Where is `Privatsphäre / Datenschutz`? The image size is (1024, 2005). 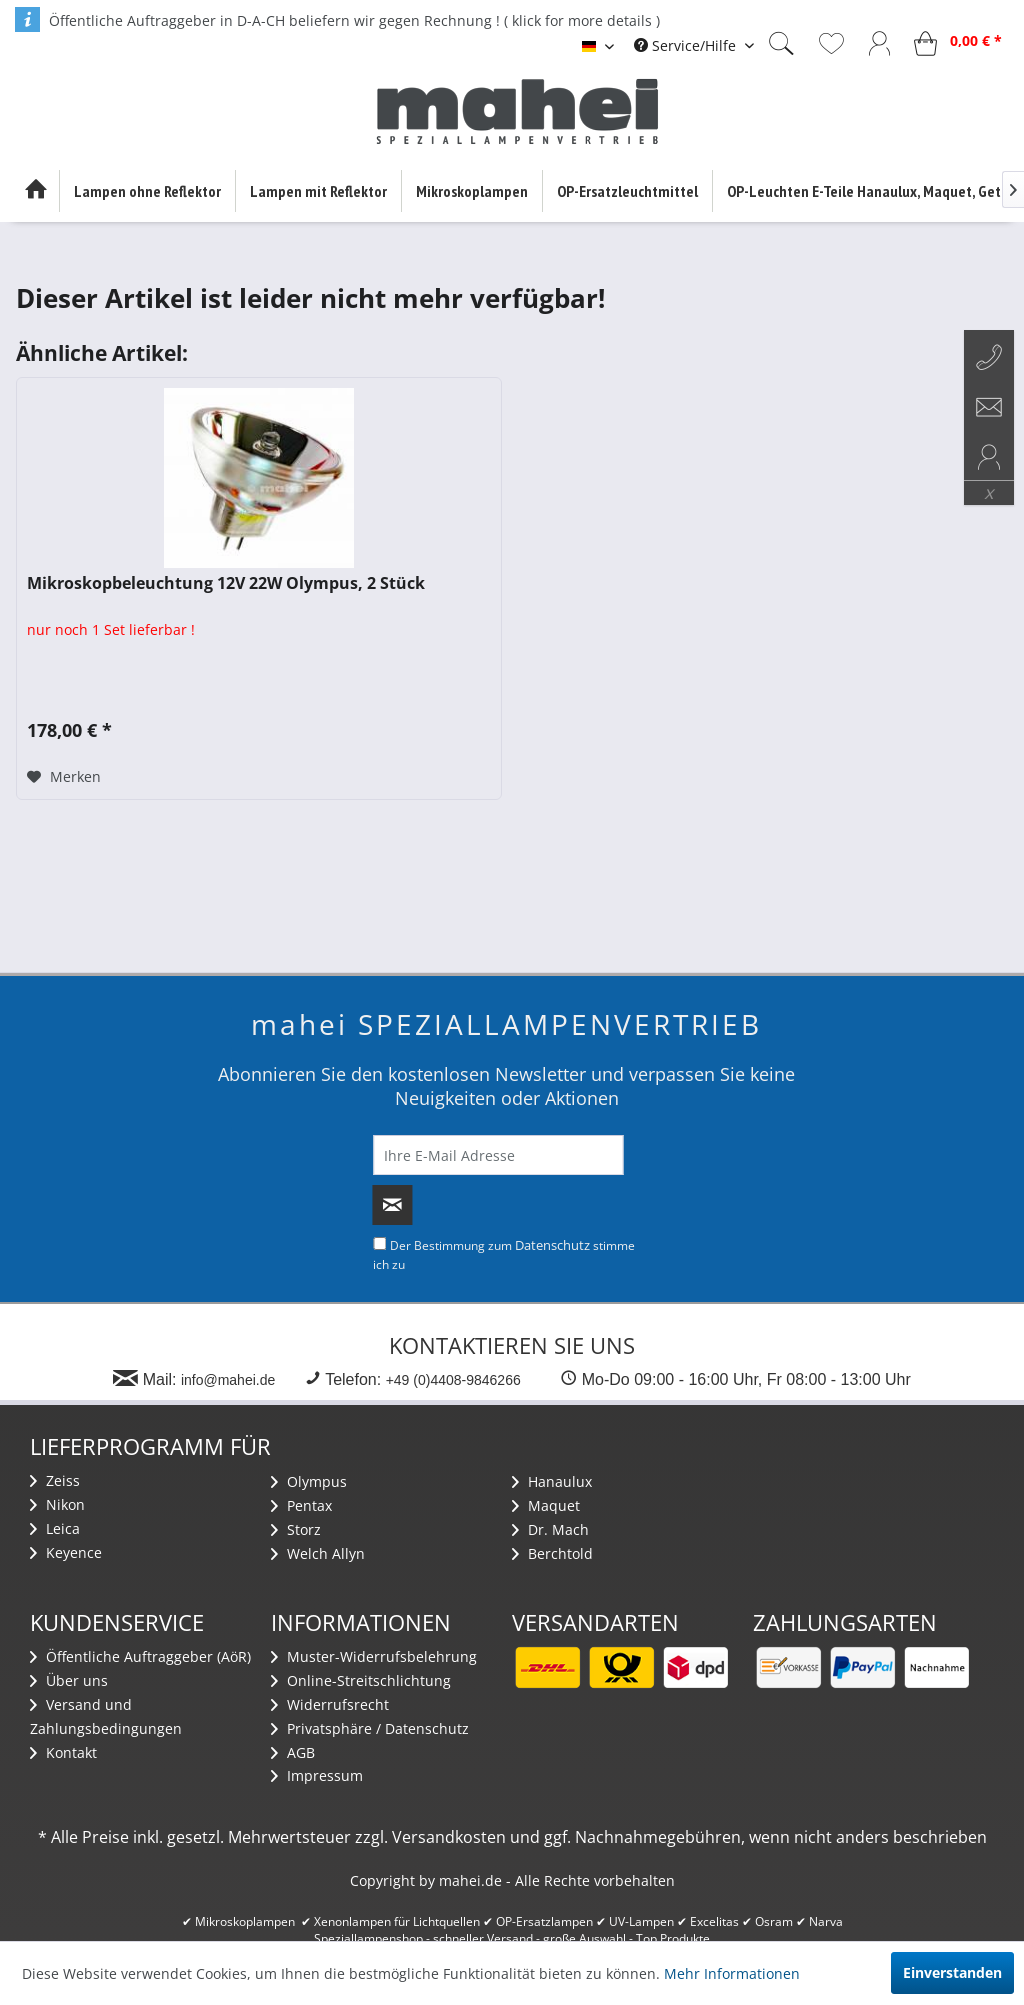 Privatsphäre / Datenschutz is located at coordinates (370, 1728).